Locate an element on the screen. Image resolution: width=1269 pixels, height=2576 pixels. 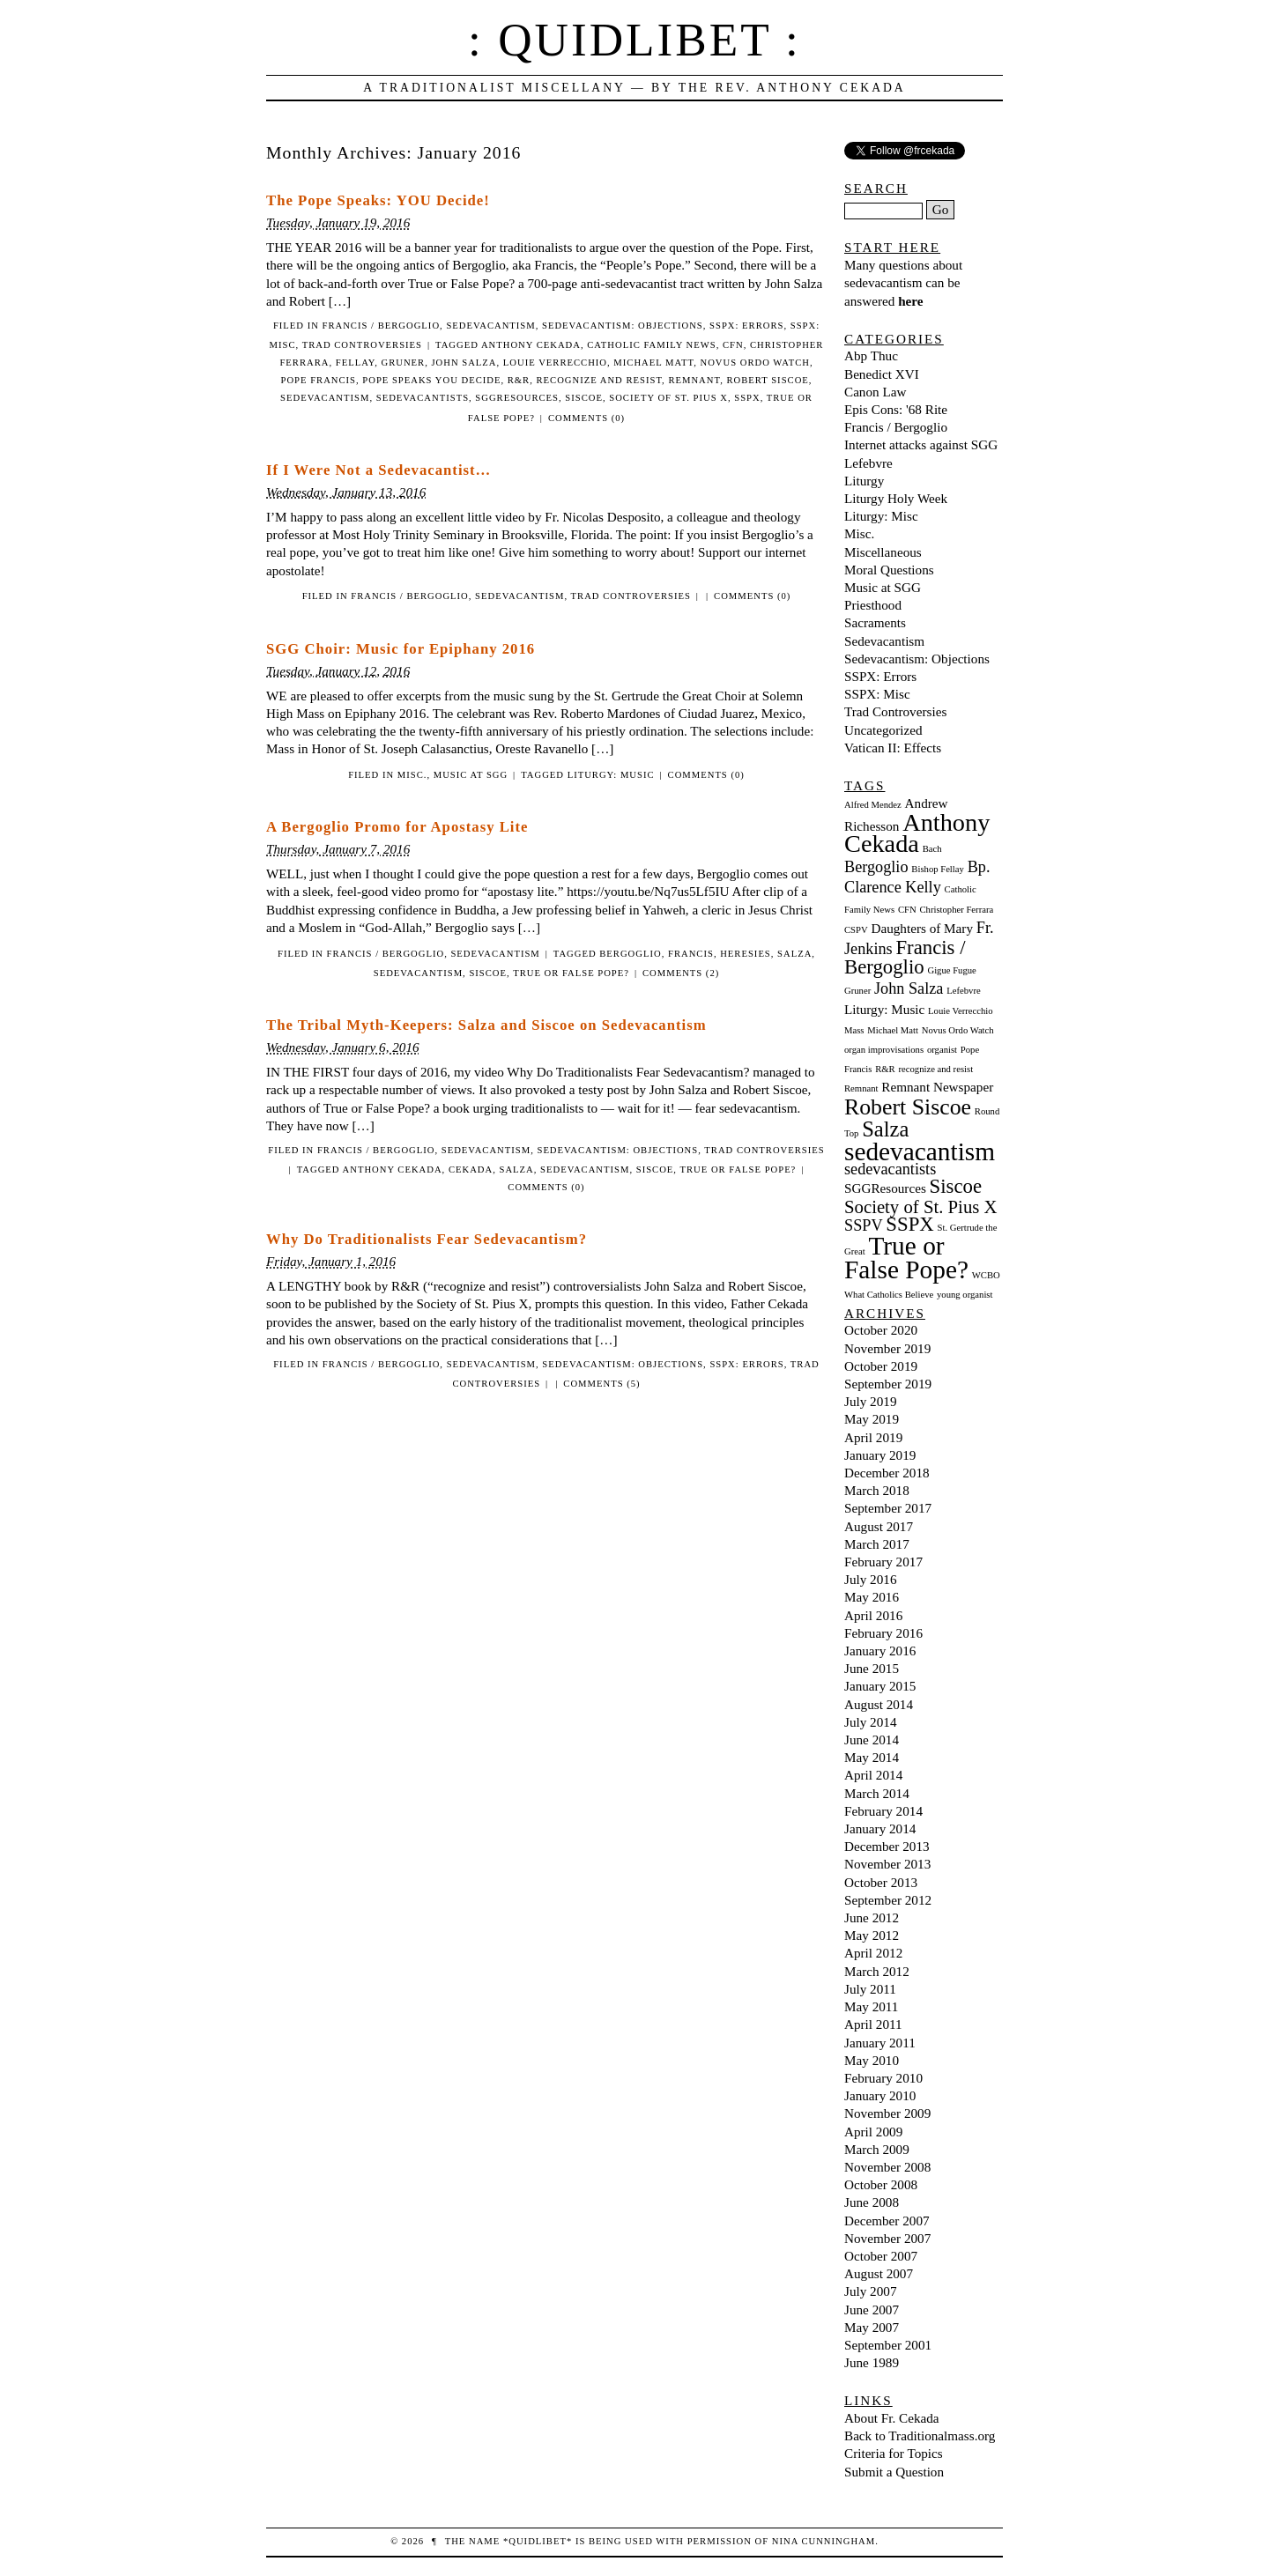
January 2019 is located at coordinates (880, 1454).